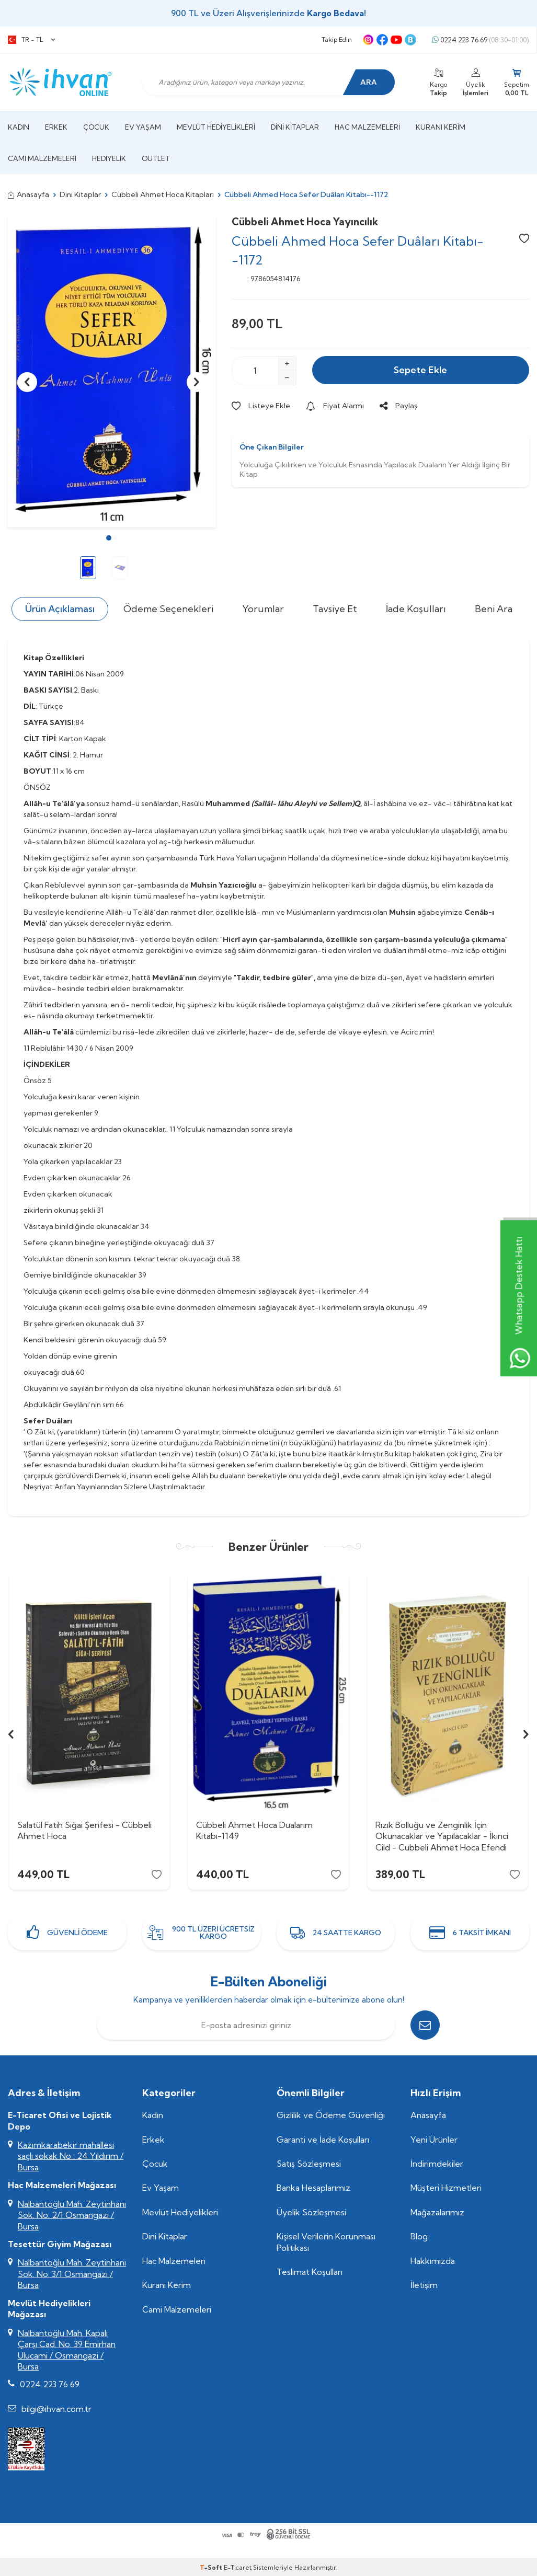 The image size is (537, 2576). I want to click on Ev Yaşam, so click(143, 127).